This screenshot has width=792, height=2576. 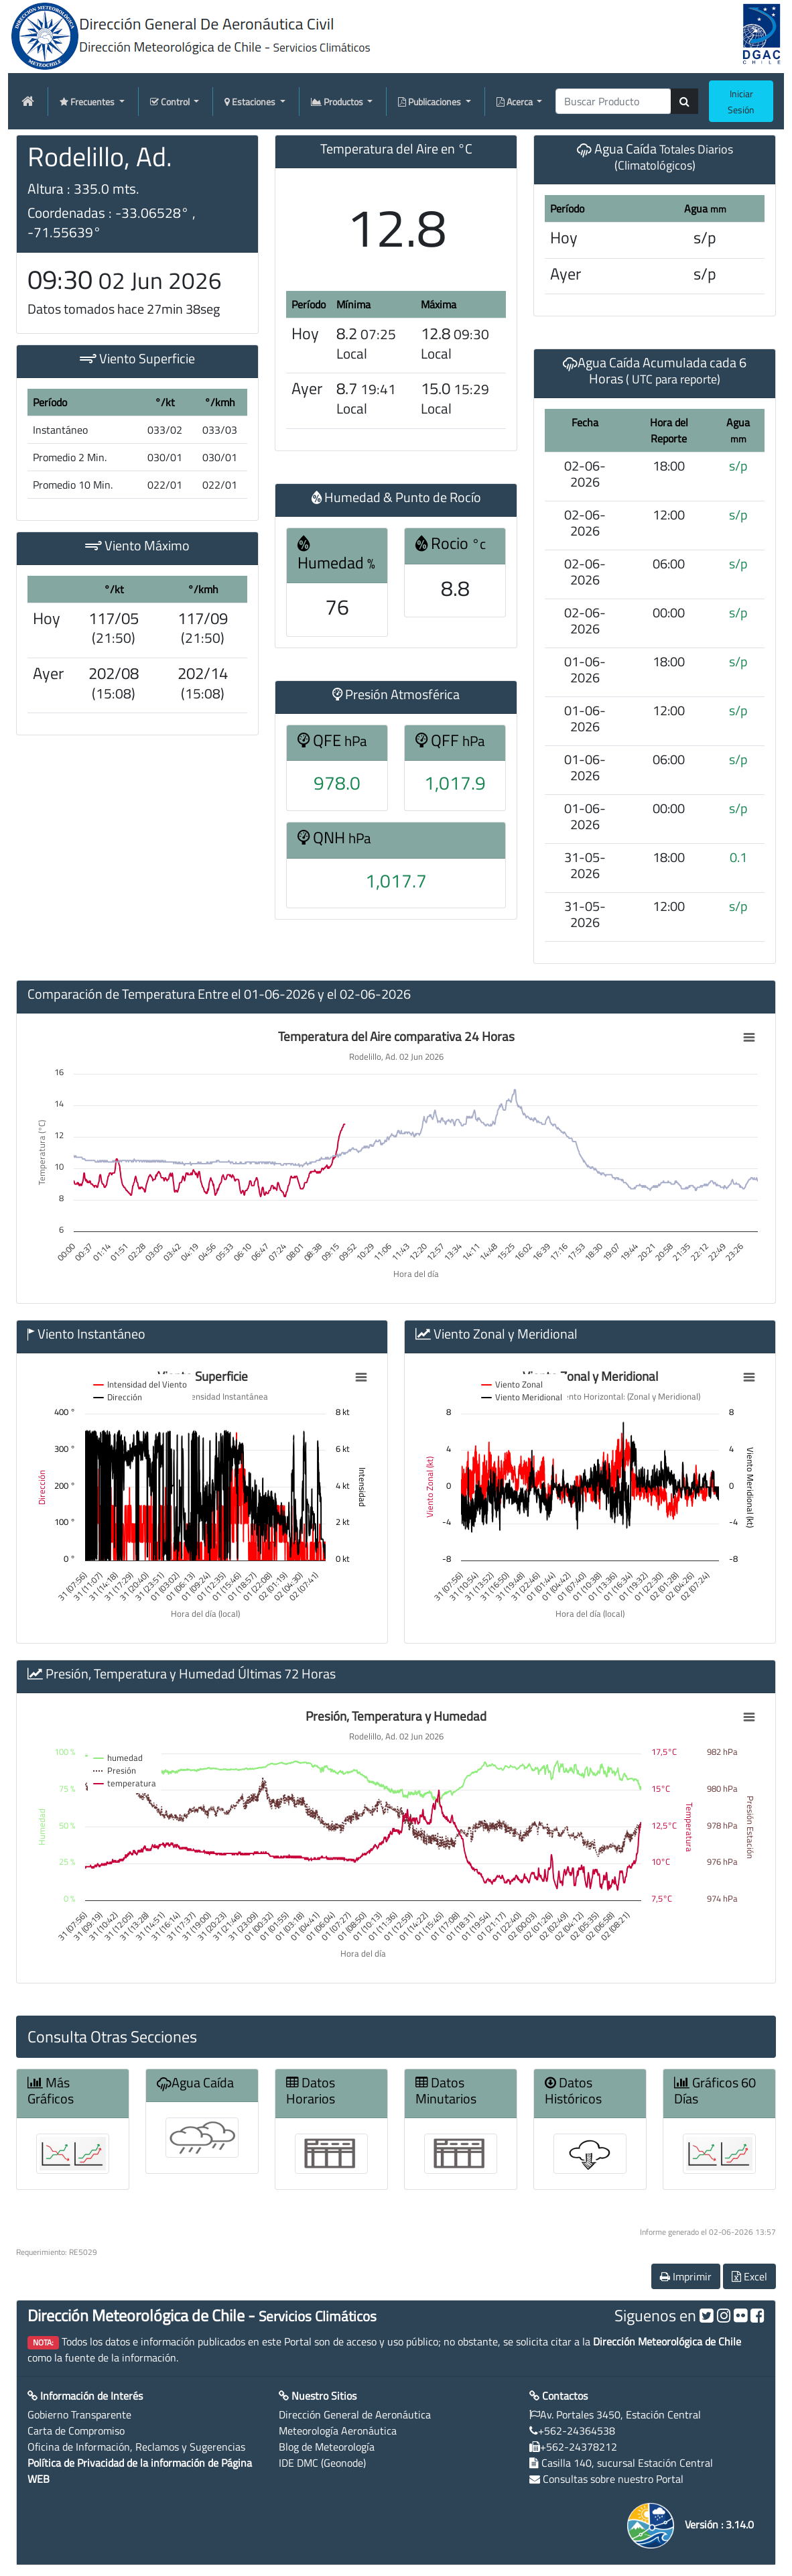 What do you see at coordinates (327, 2447) in the screenshot?
I see `Blog de Meteorología` at bounding box center [327, 2447].